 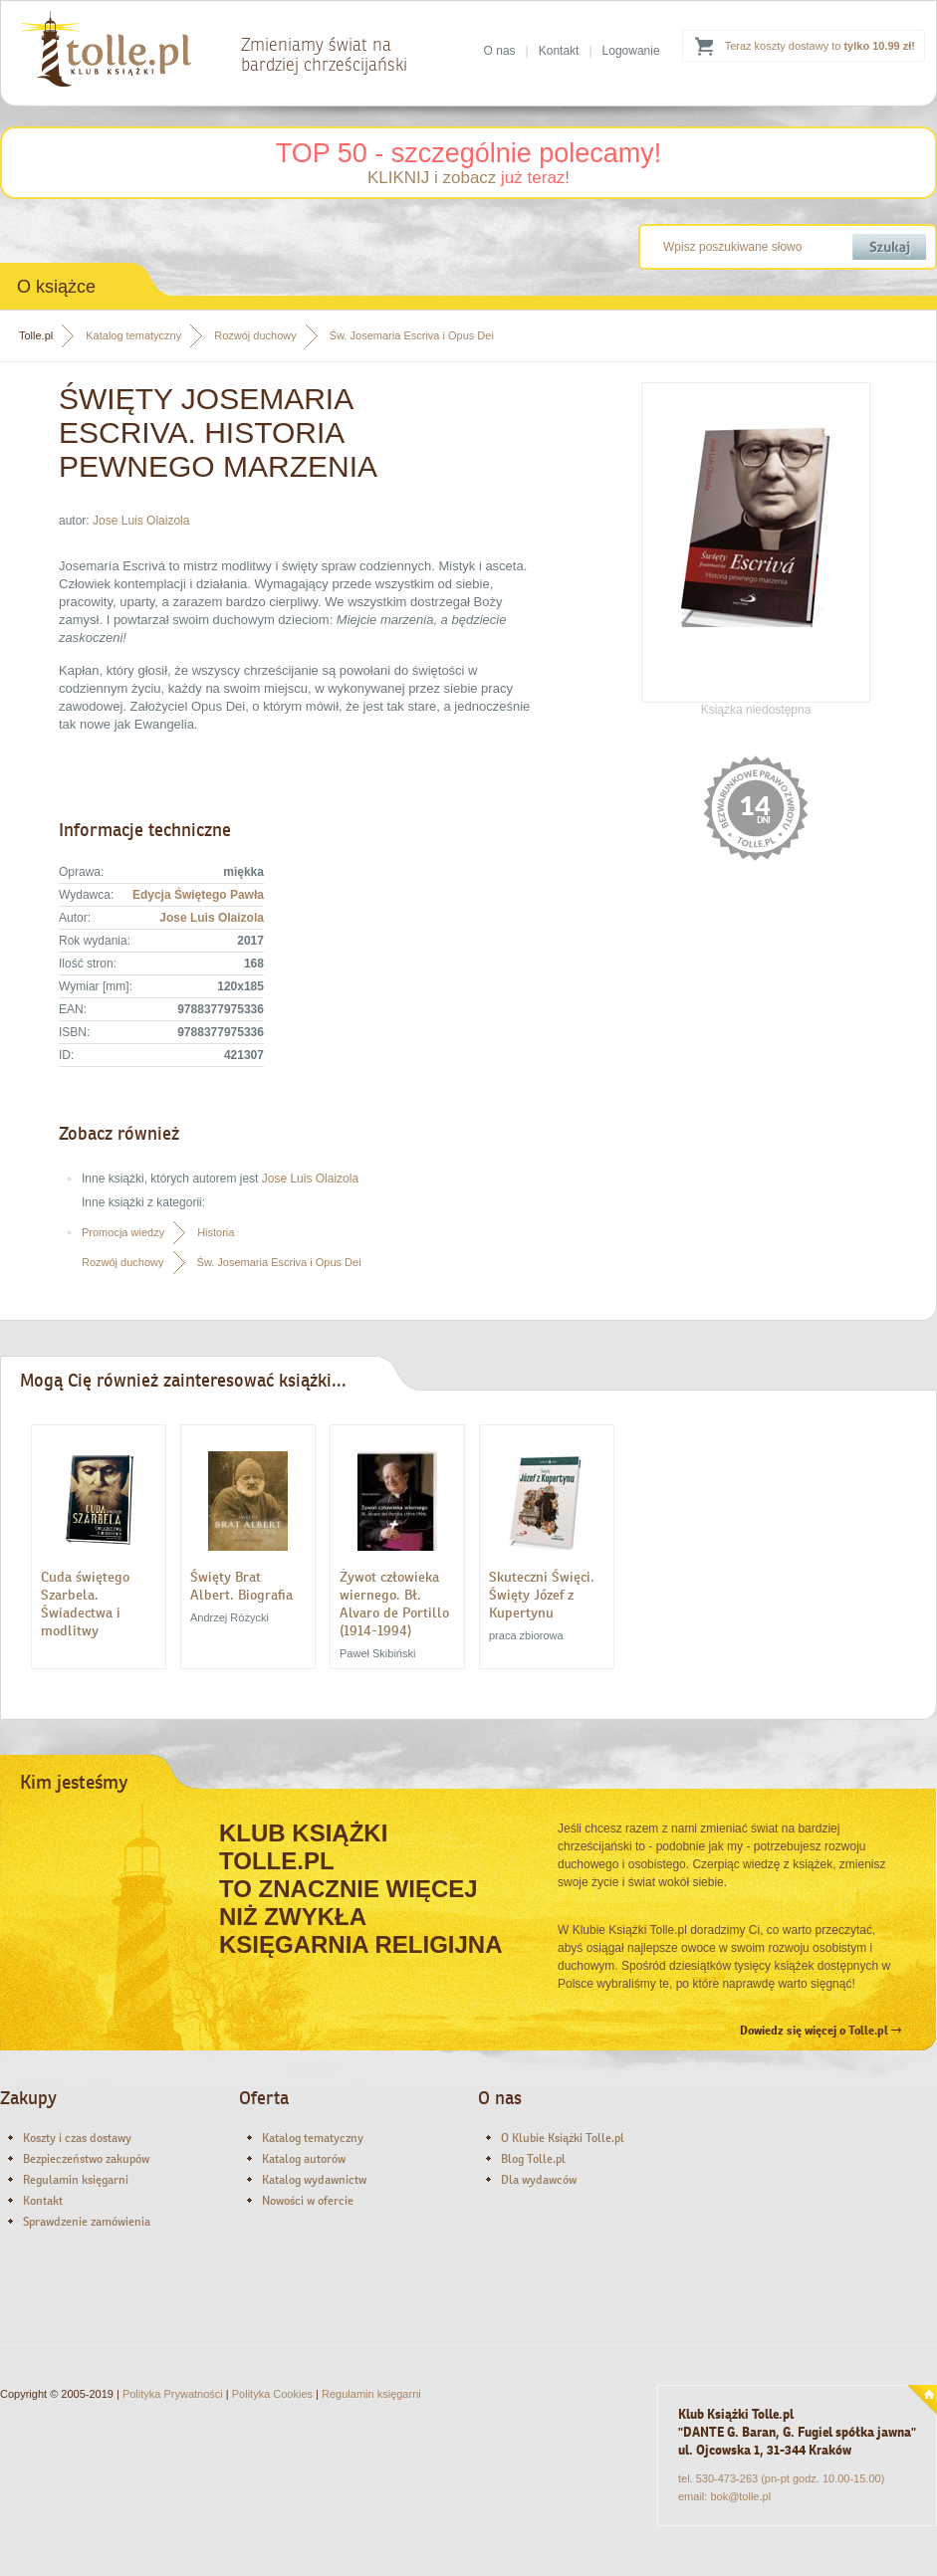 What do you see at coordinates (77, 2138) in the screenshot?
I see `Koszty i czas dostawy` at bounding box center [77, 2138].